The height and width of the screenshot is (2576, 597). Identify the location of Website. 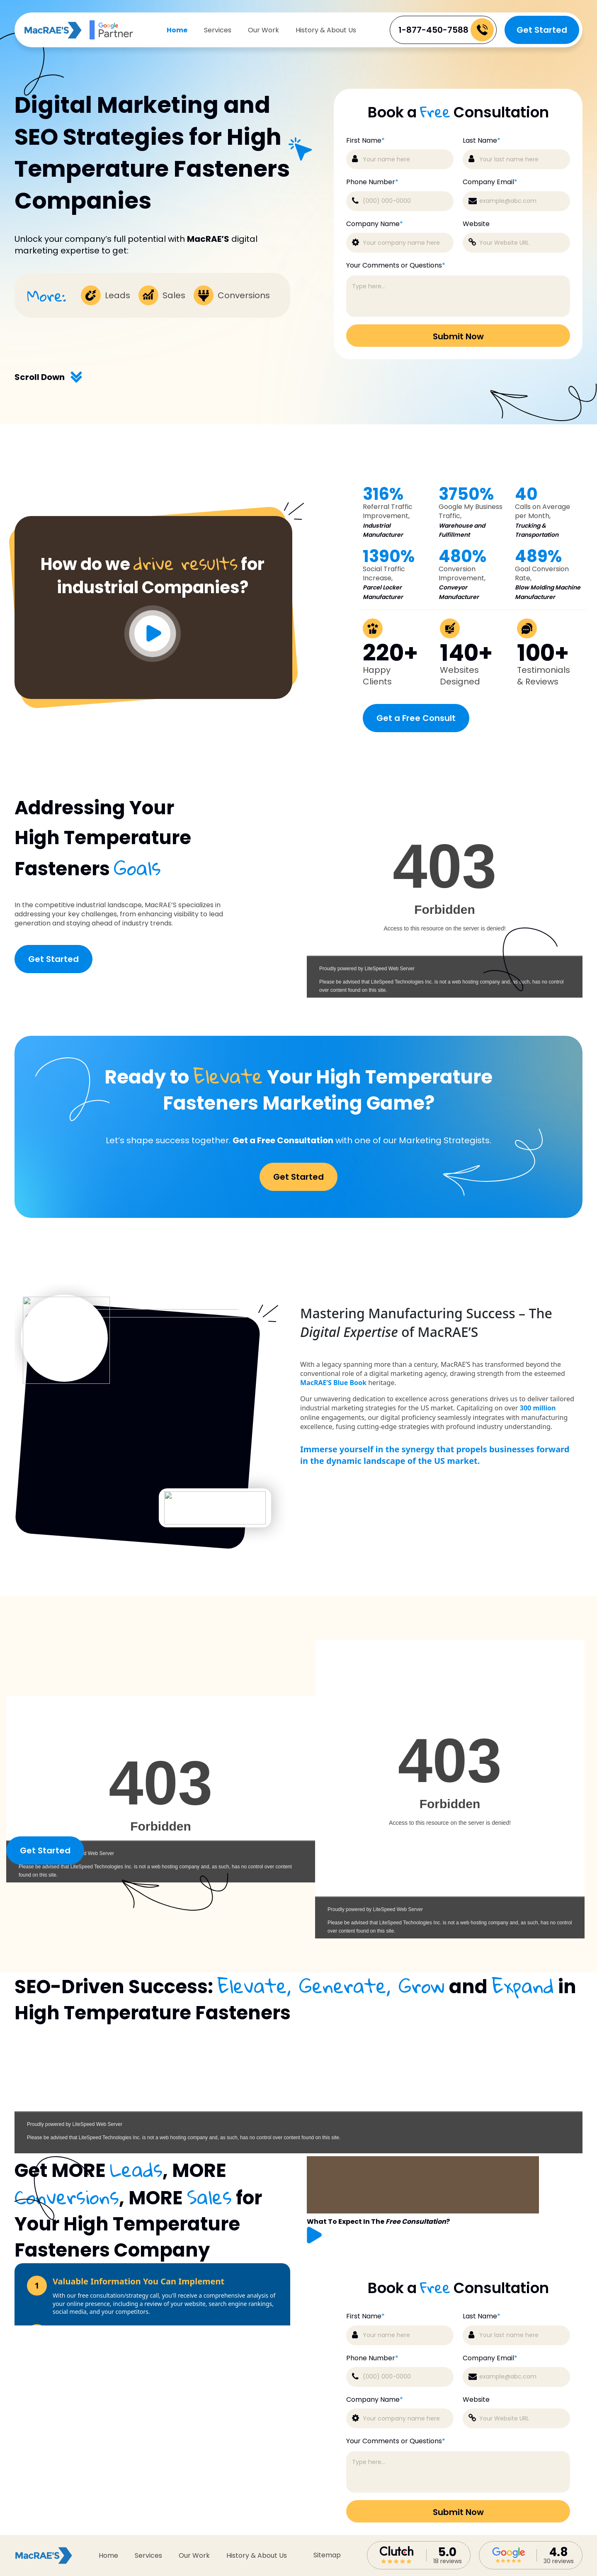
(476, 2399).